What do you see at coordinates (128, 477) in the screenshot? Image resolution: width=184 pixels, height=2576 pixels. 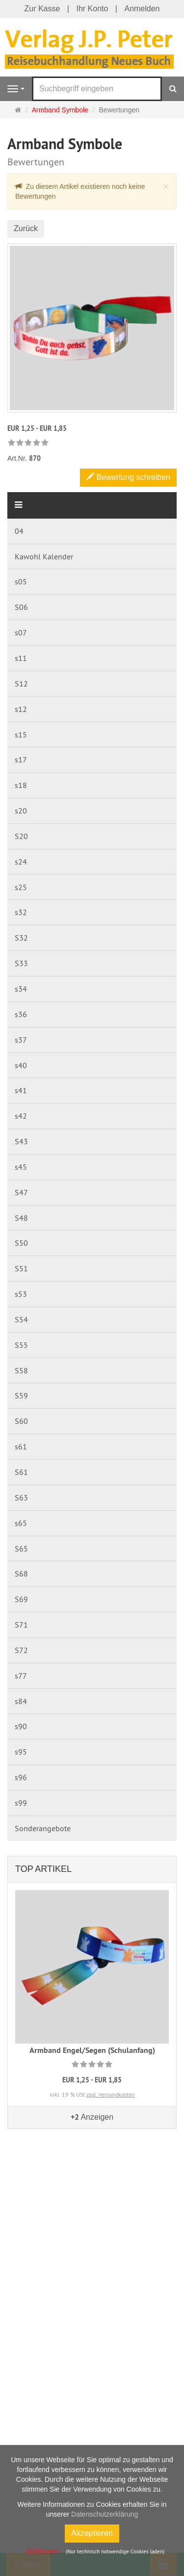 I see `Bewertung schreiben` at bounding box center [128, 477].